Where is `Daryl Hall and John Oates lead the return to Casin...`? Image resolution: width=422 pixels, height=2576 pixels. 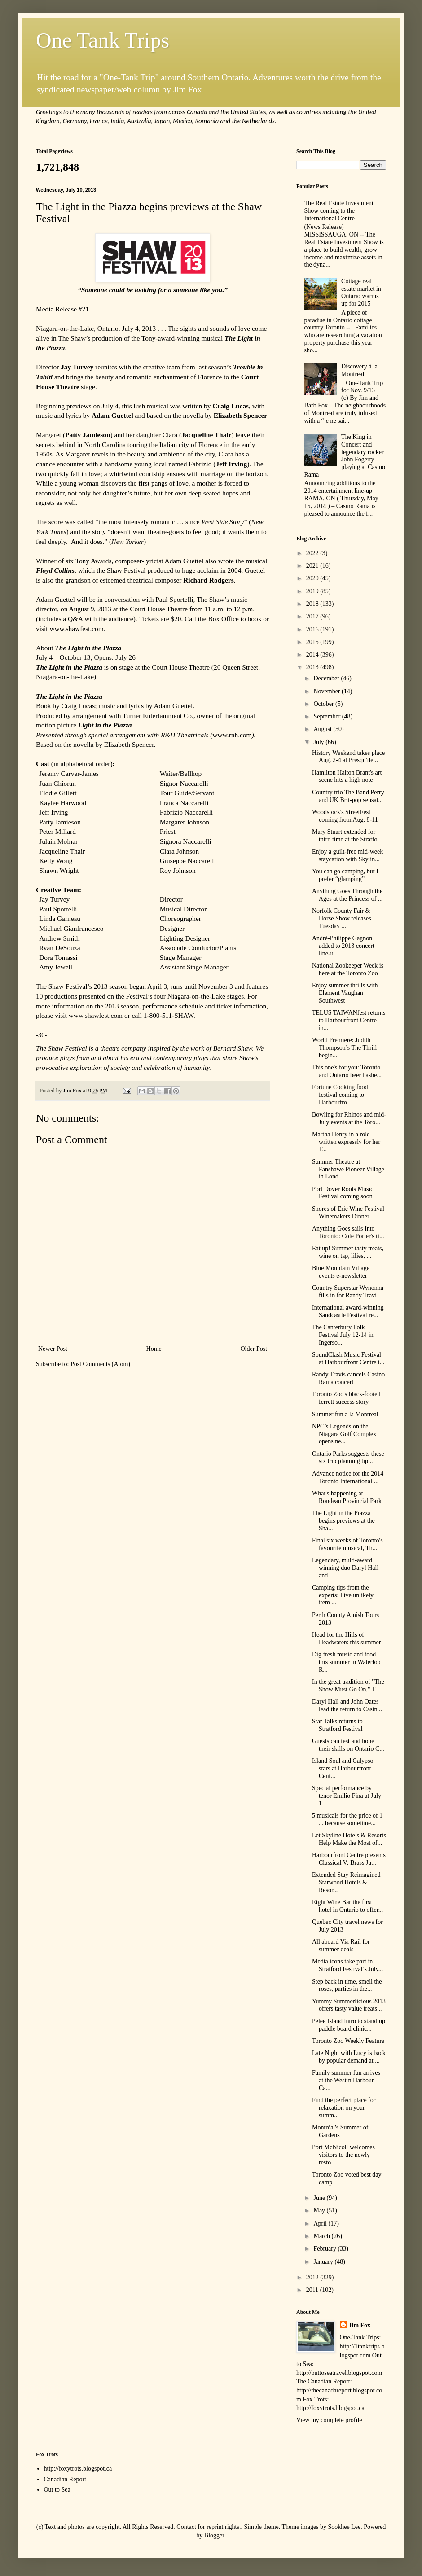
Daryl Hall and John Oates lead the return to Casin... is located at coordinates (347, 1705).